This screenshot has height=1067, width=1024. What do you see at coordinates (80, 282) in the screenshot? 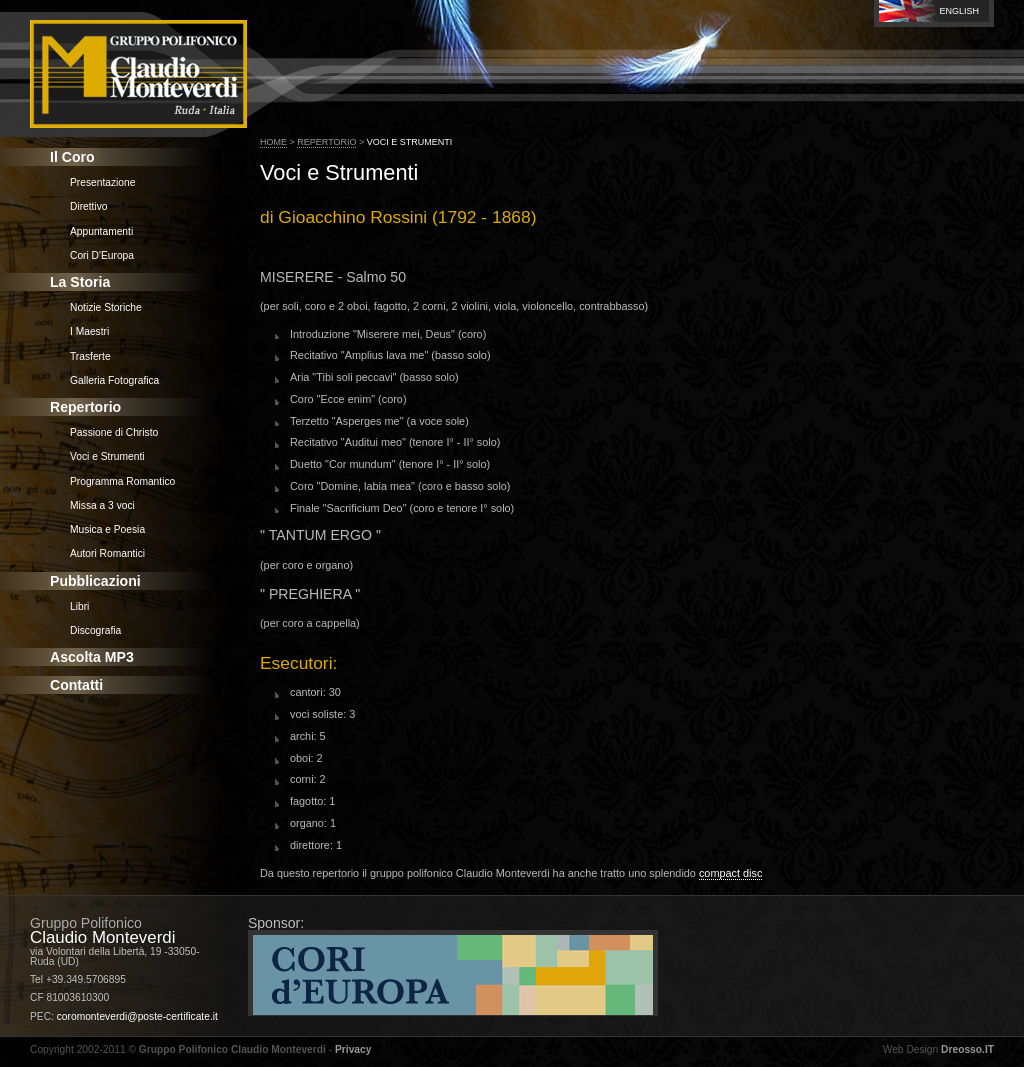
I see `La Storia` at bounding box center [80, 282].